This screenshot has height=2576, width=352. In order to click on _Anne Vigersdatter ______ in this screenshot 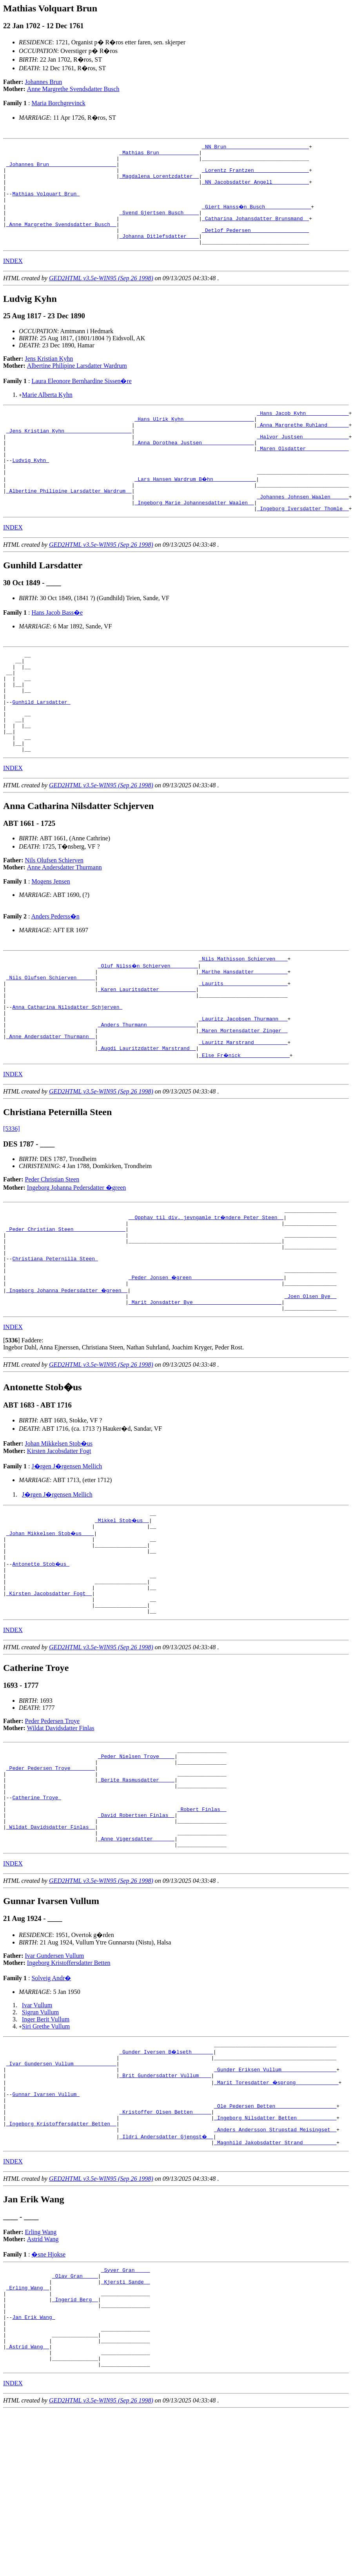, I will do `click(136, 1965)`.